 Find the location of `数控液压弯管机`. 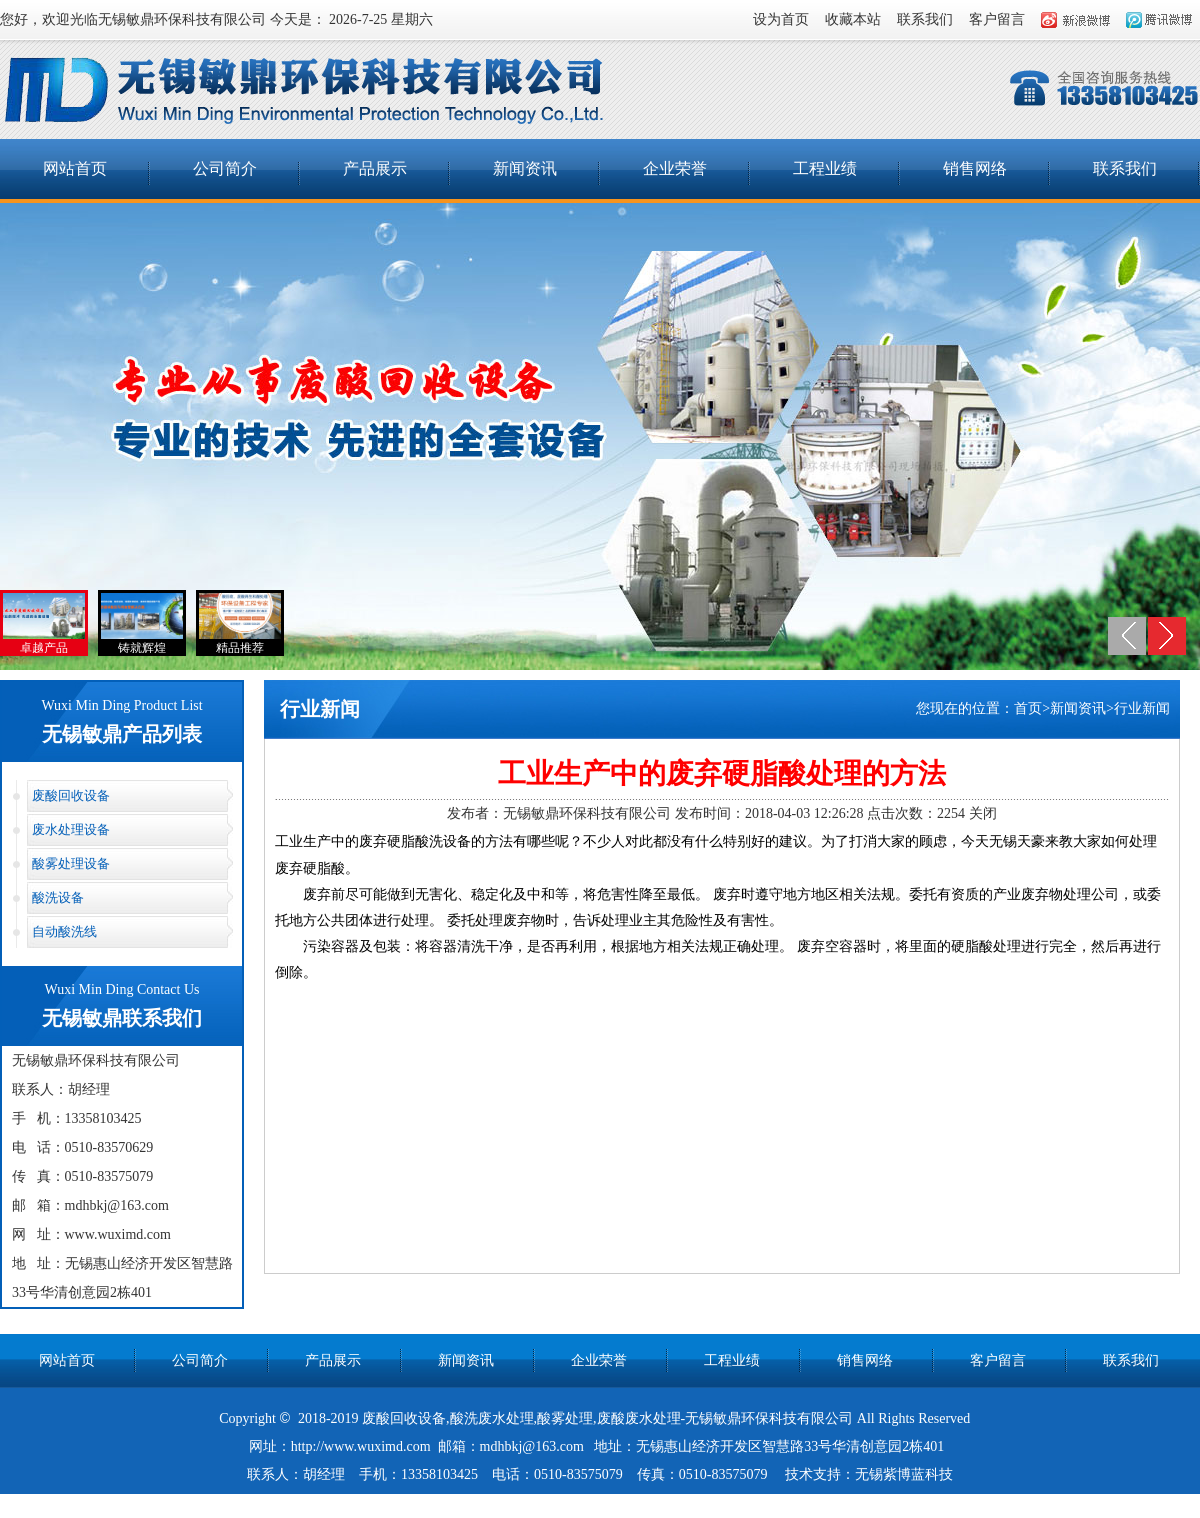

数控液压弯管机 is located at coordinates (862, 1503).